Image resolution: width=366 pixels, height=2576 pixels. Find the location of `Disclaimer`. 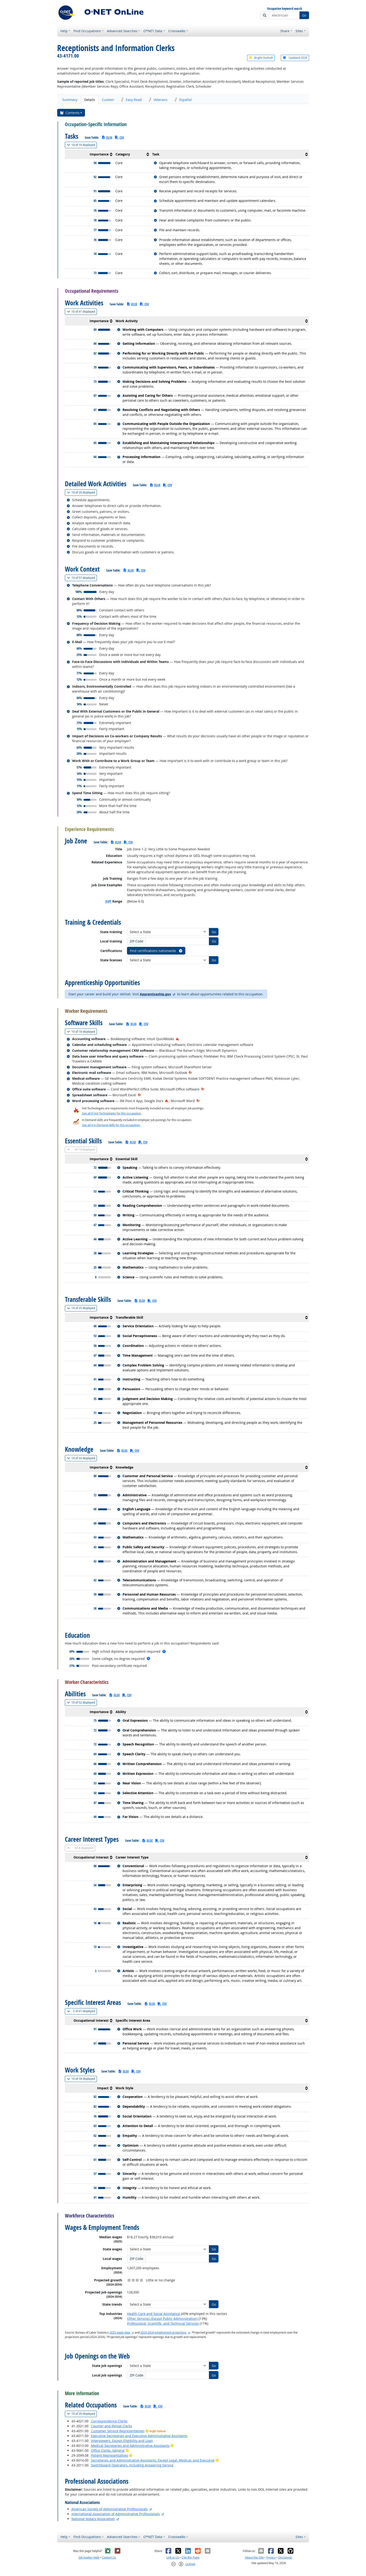

Disclaimer is located at coordinates (285, 2557).